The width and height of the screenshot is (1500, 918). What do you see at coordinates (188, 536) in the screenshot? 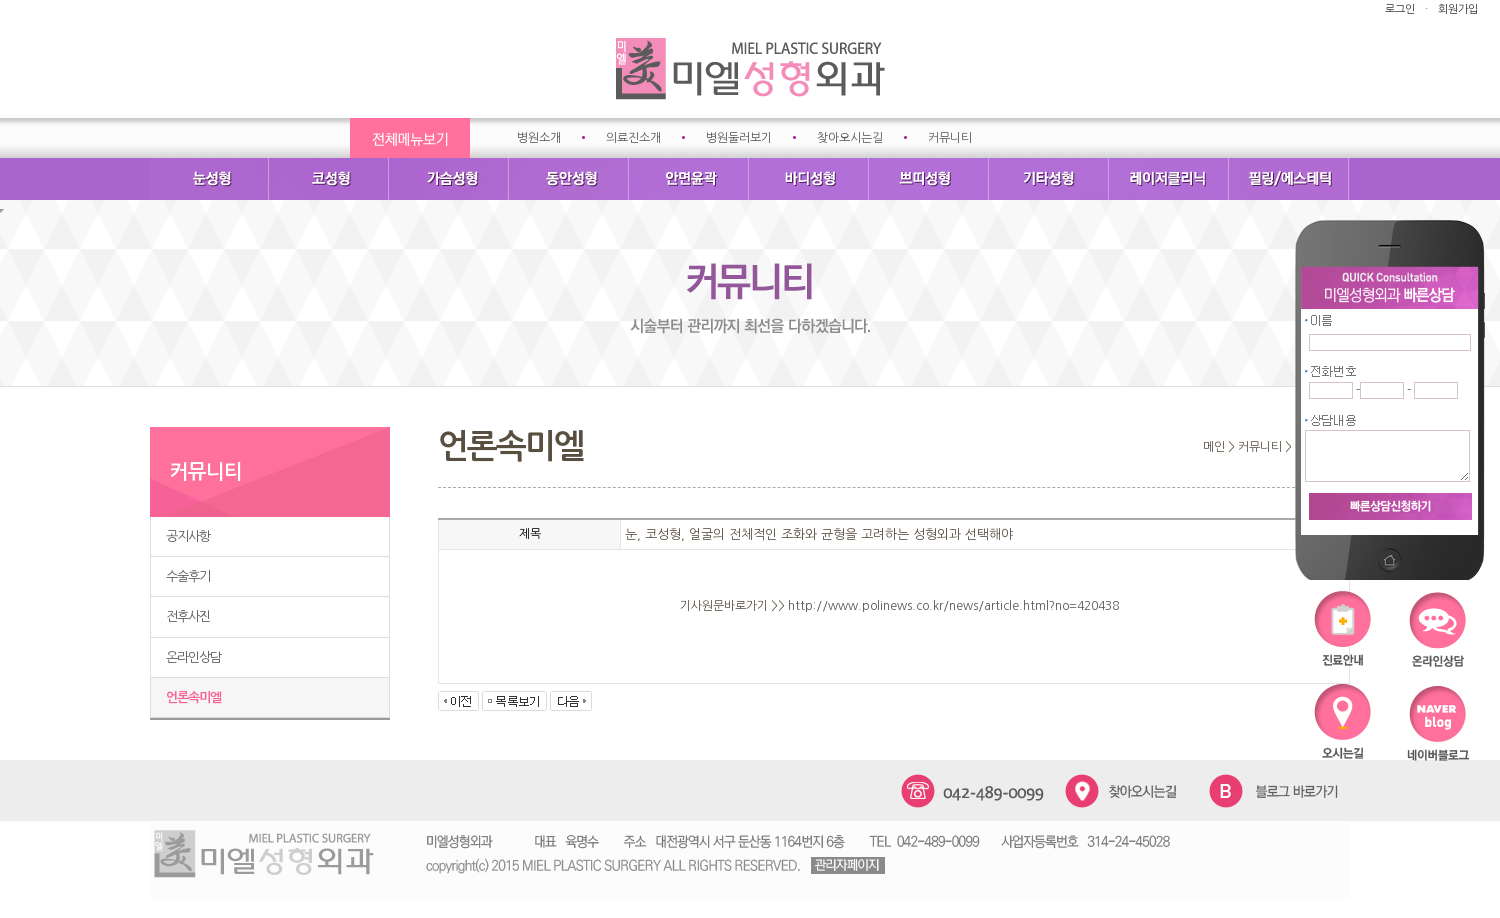
I see `공지사항` at bounding box center [188, 536].